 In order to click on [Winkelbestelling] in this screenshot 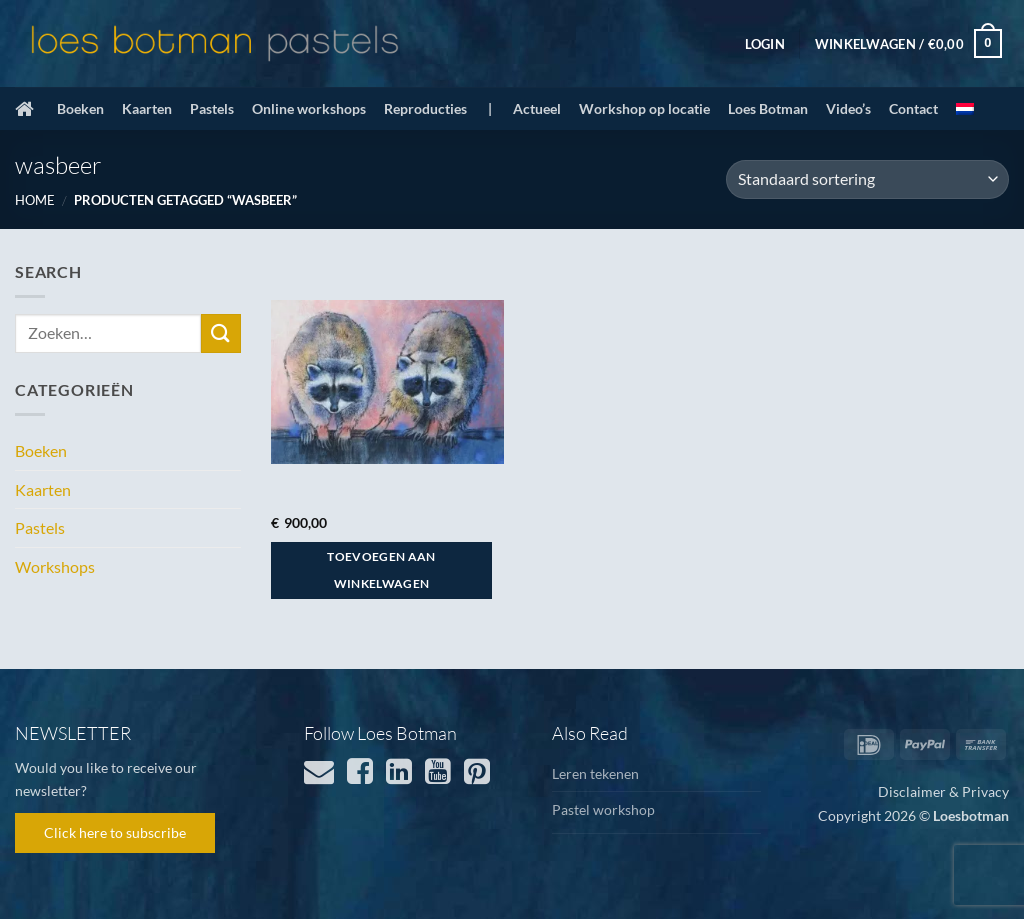, I will do `click(867, 179)`.